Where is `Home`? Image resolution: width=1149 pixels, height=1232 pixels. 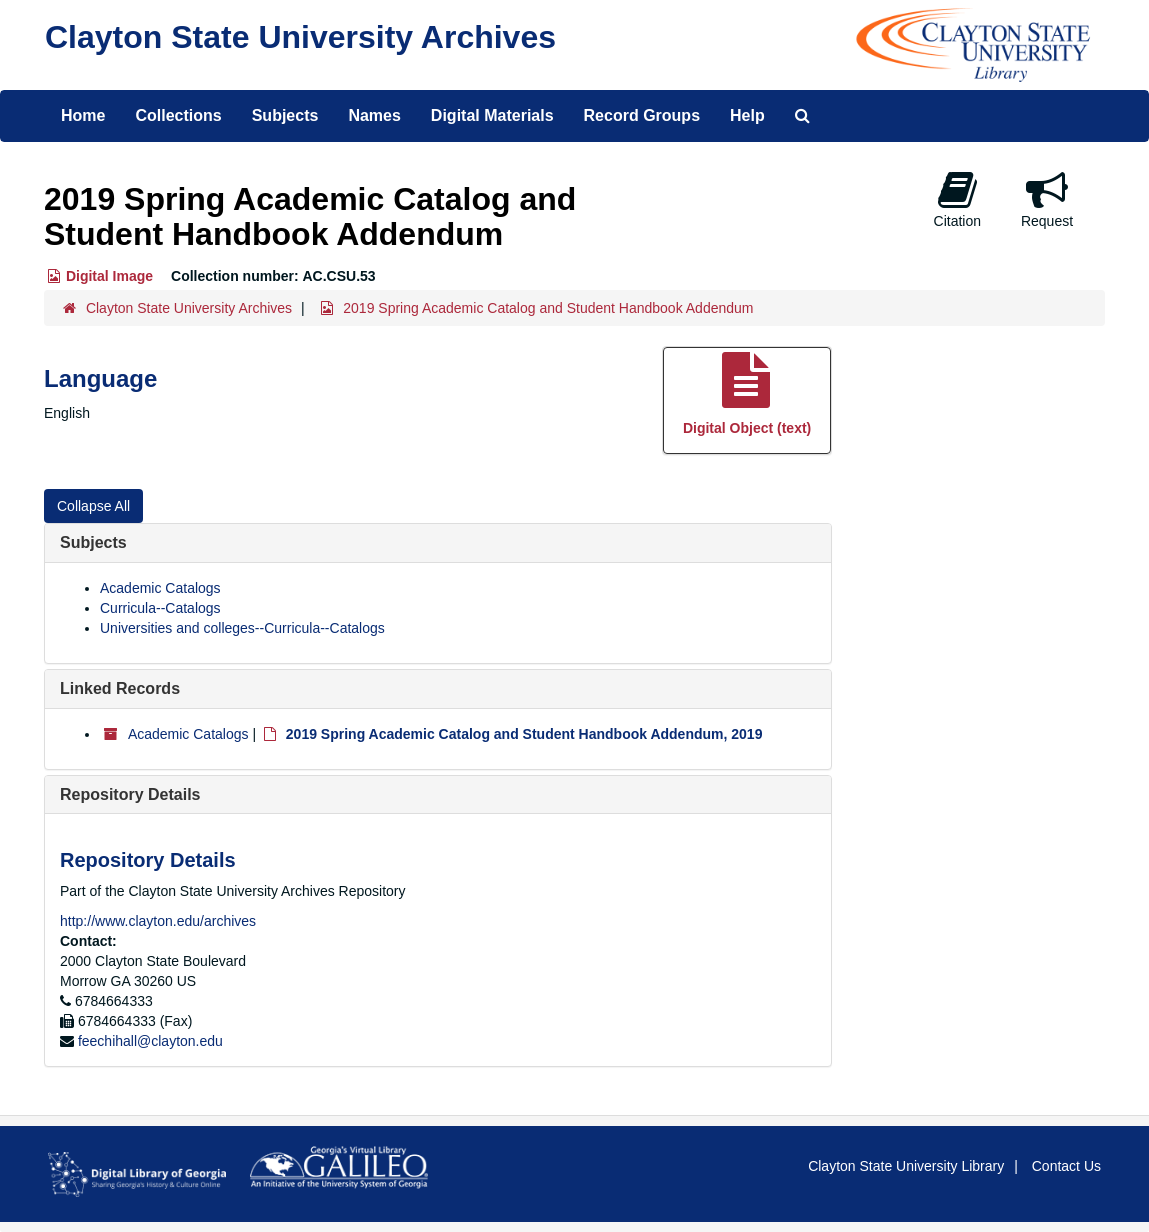
Home is located at coordinates (83, 115).